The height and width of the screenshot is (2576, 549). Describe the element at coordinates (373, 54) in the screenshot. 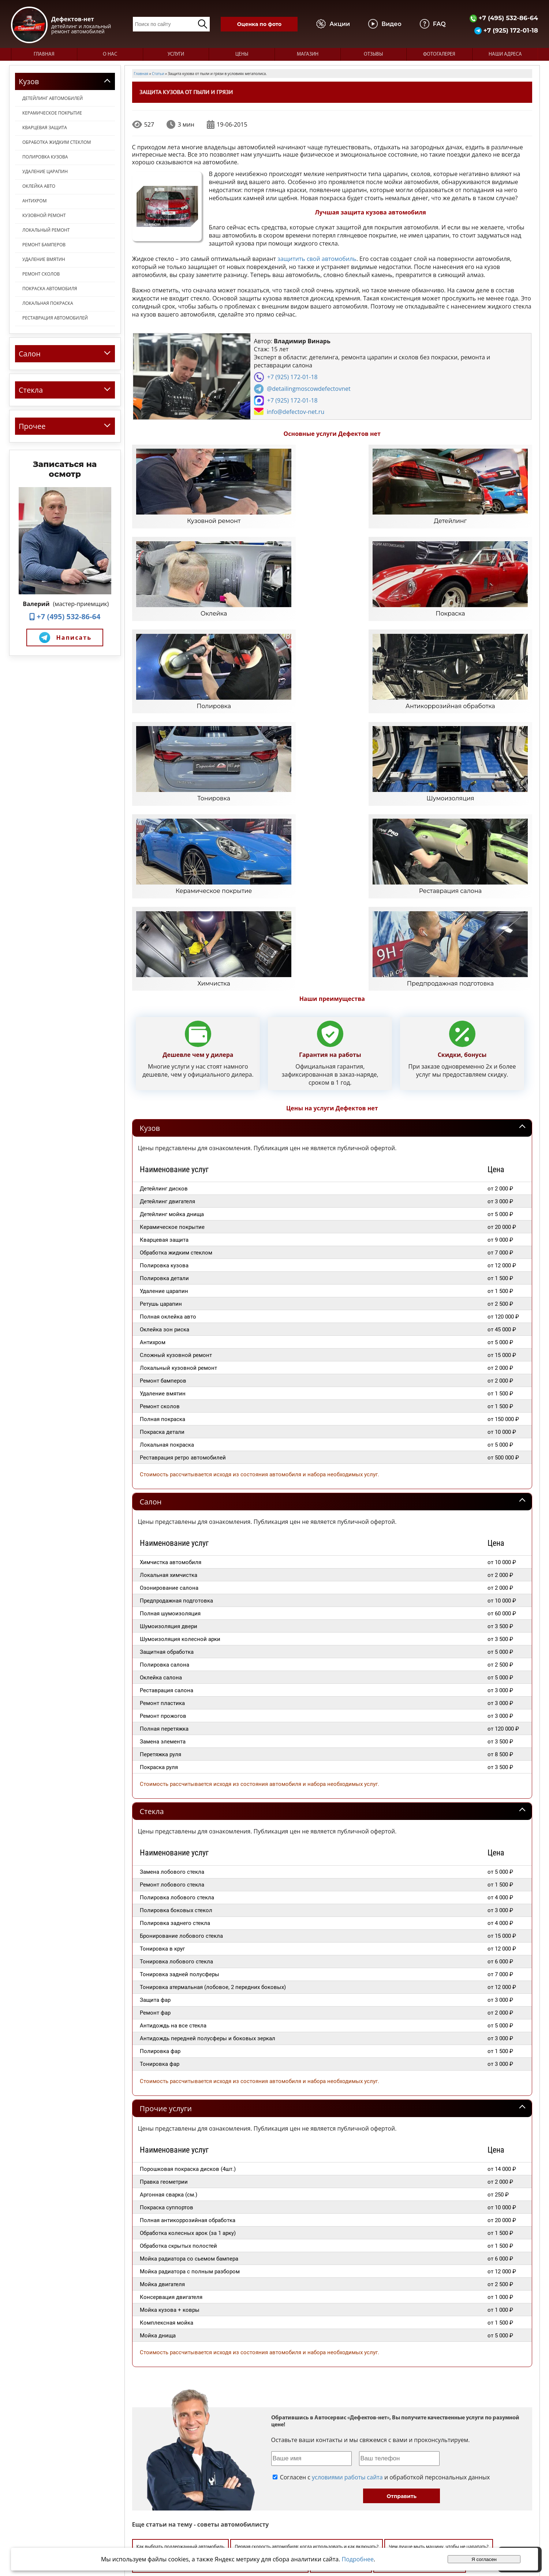

I see `Отзывы` at that location.